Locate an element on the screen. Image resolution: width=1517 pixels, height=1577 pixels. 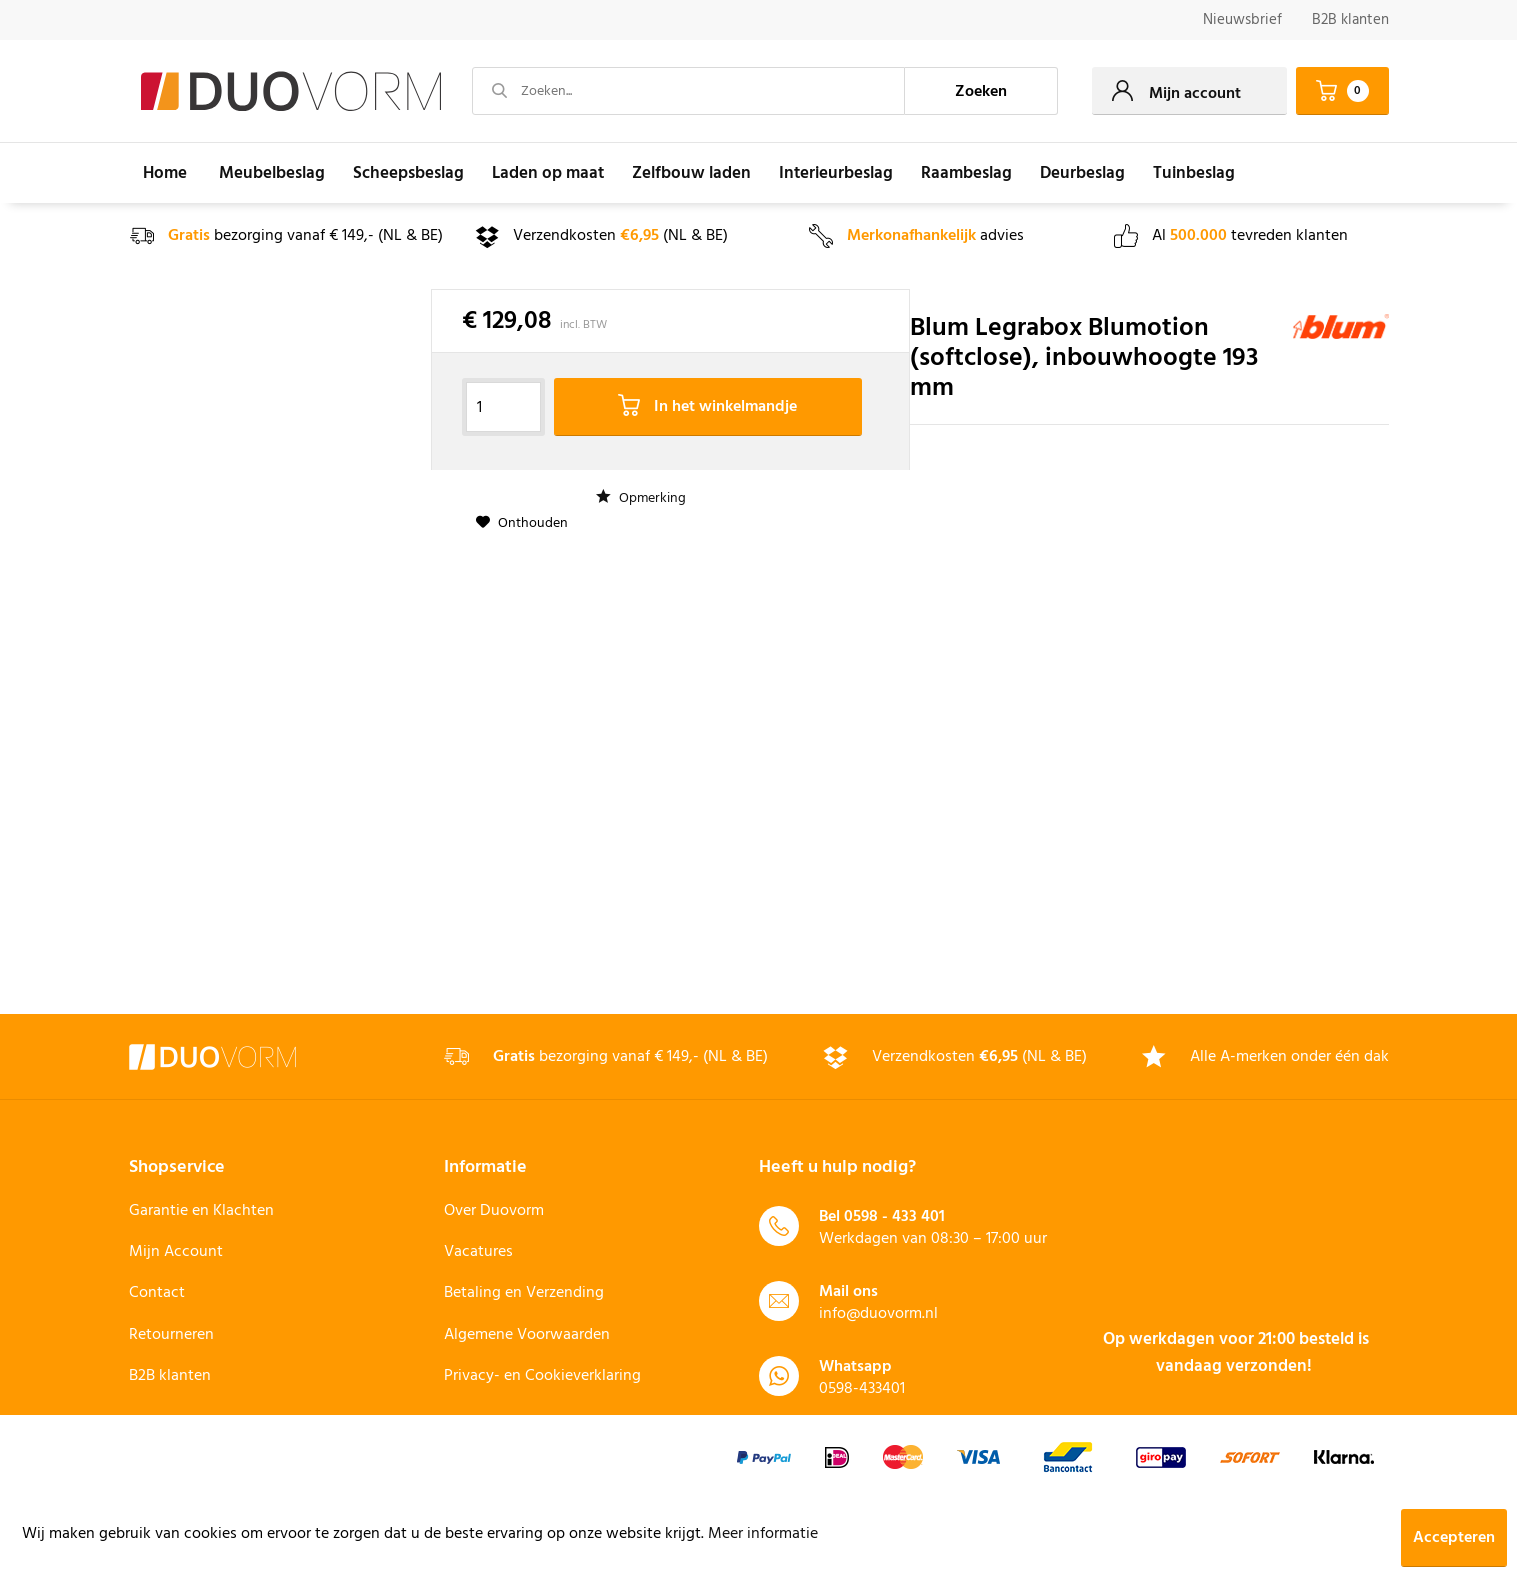
In het winkelmandje is located at coordinates (707, 407).